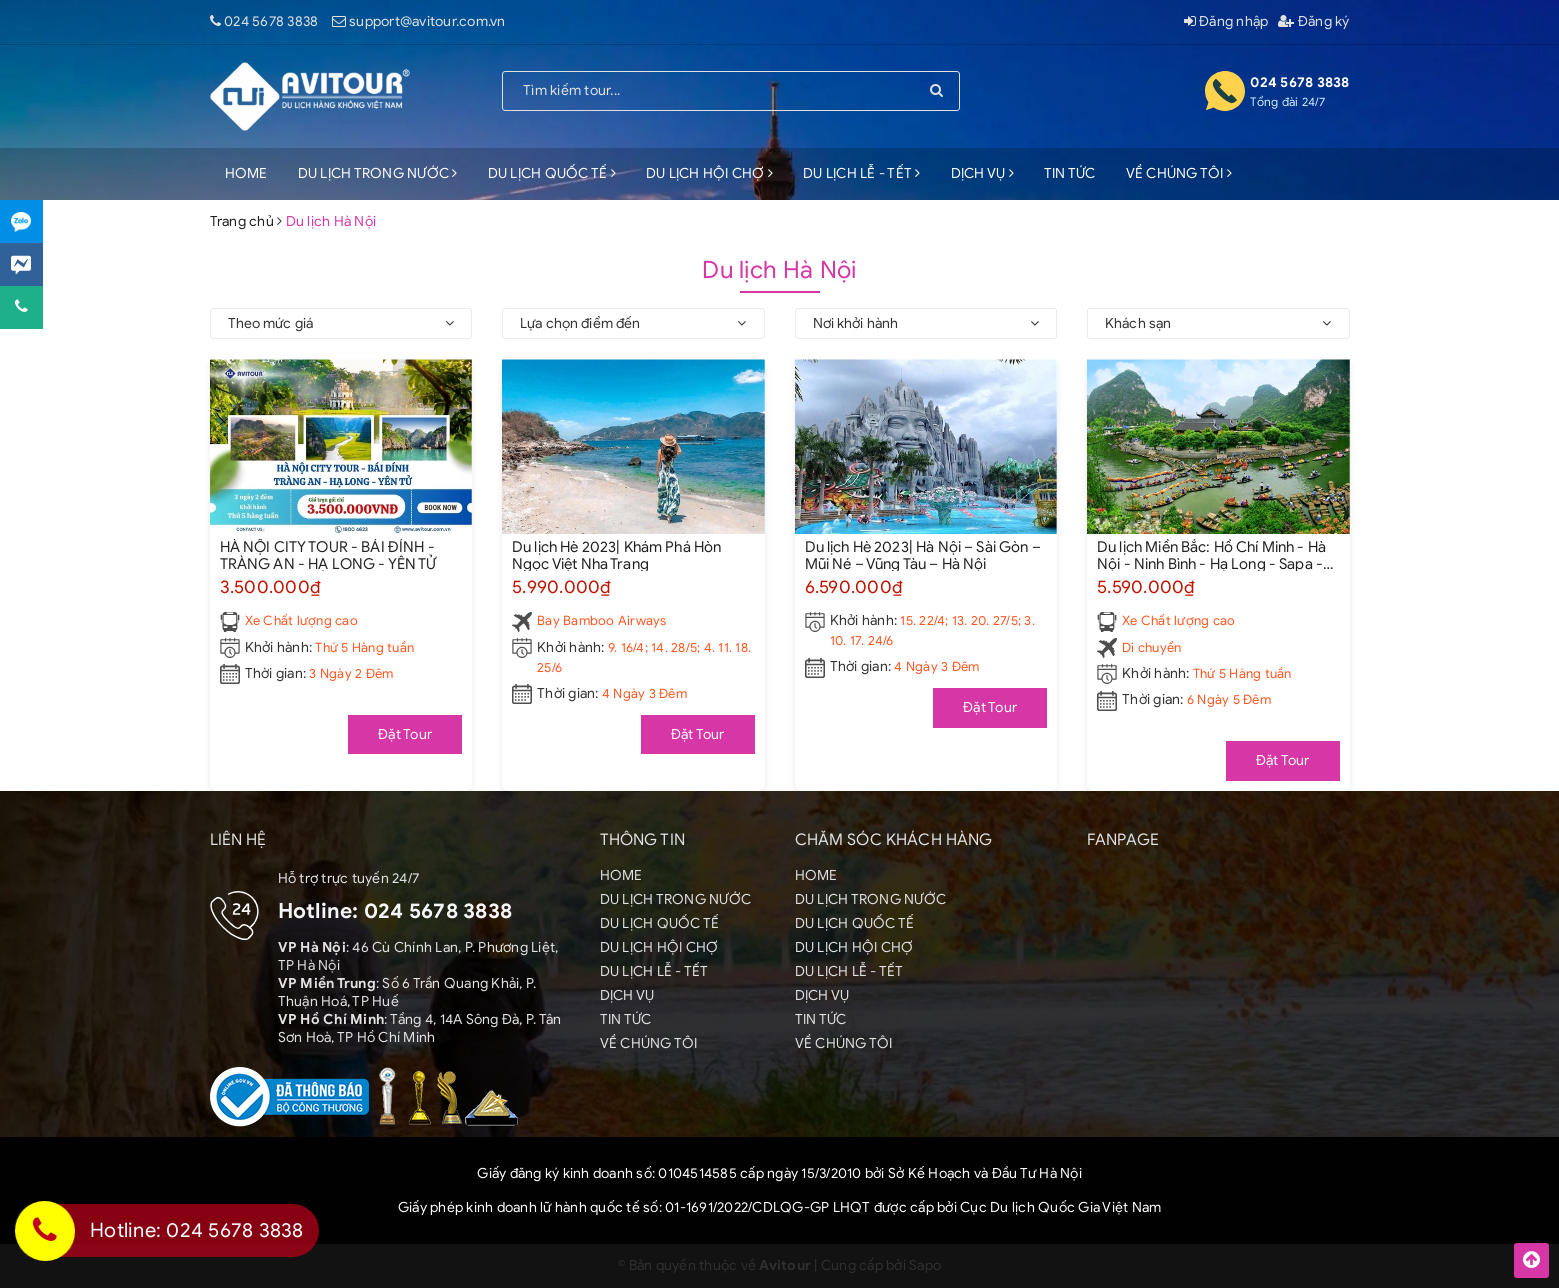 The height and width of the screenshot is (1288, 1559). I want to click on 024 5678 3838, so click(271, 21).